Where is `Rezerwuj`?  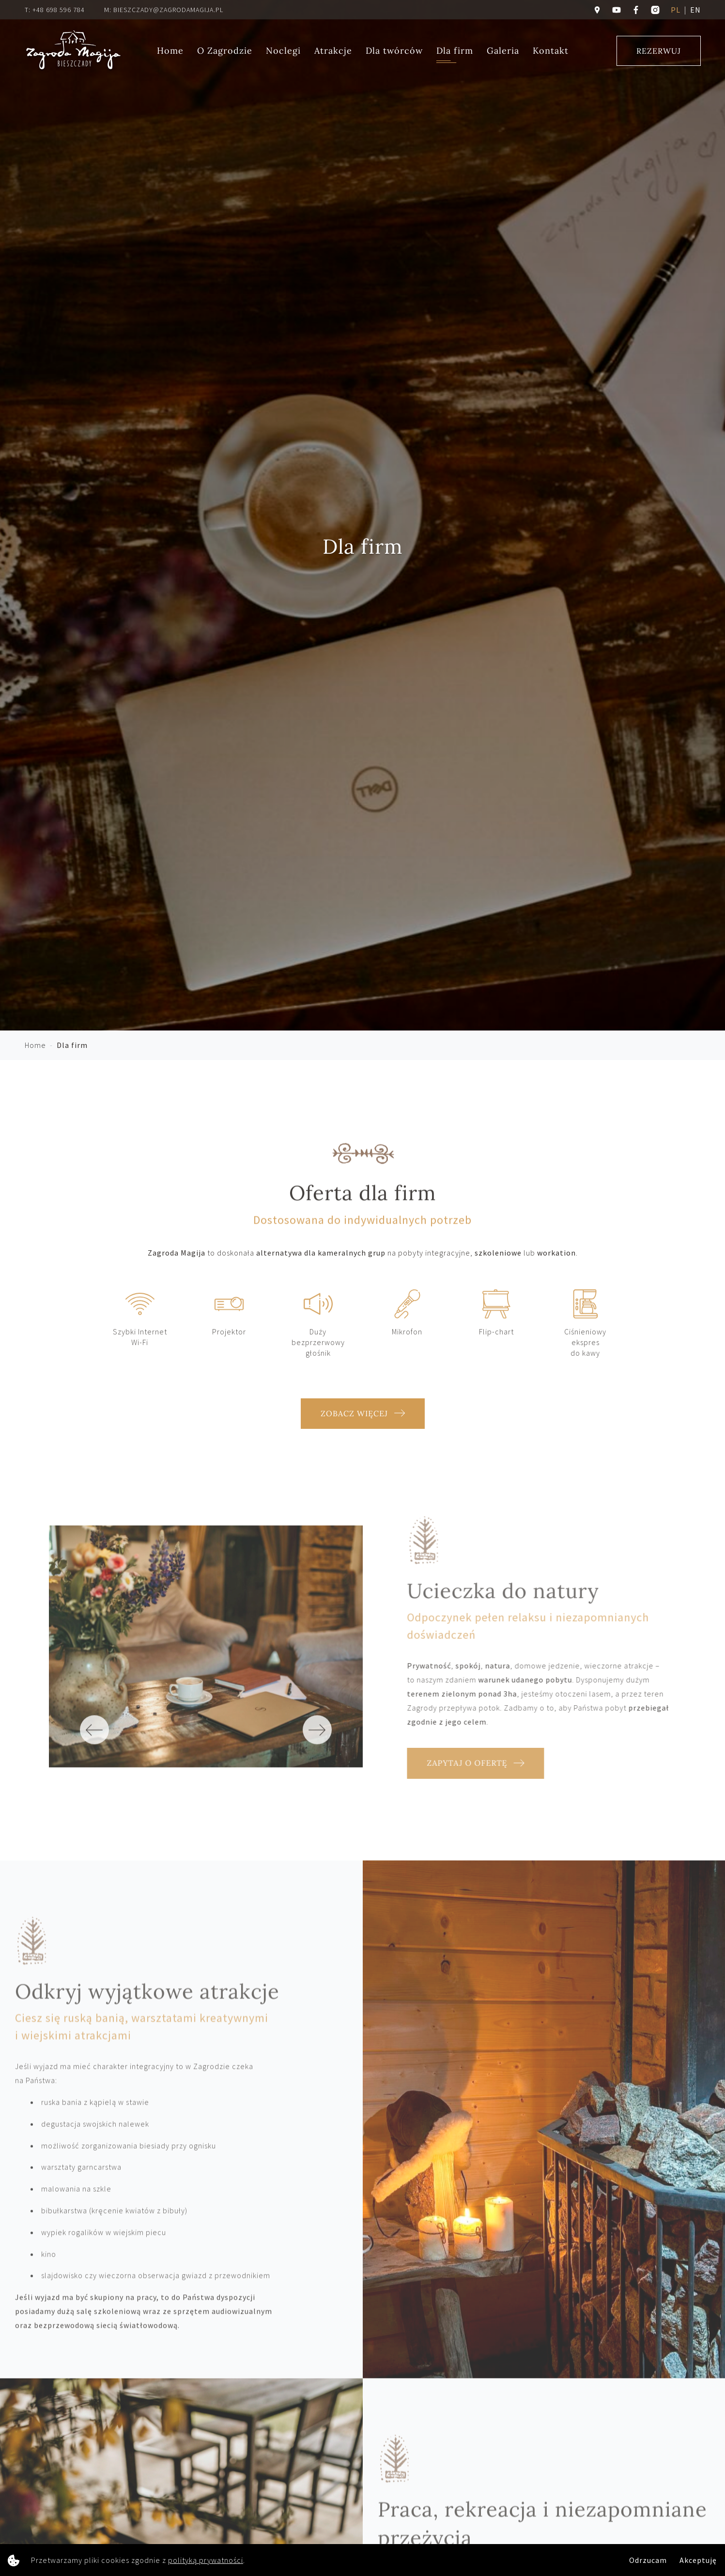
Rezerwuj is located at coordinates (658, 51).